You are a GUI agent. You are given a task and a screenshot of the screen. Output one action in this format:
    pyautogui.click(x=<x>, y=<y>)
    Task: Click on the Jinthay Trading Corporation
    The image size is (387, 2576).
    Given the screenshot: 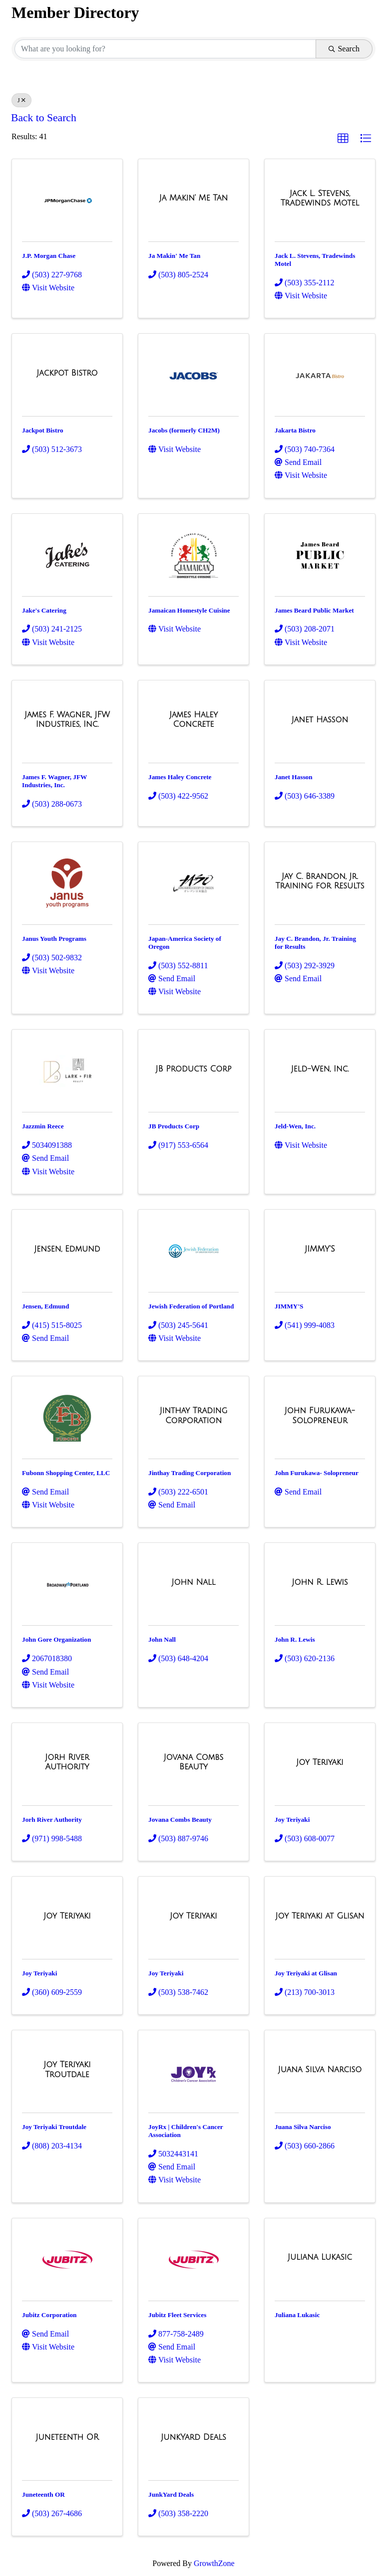 What is the action you would take?
    pyautogui.click(x=189, y=1473)
    